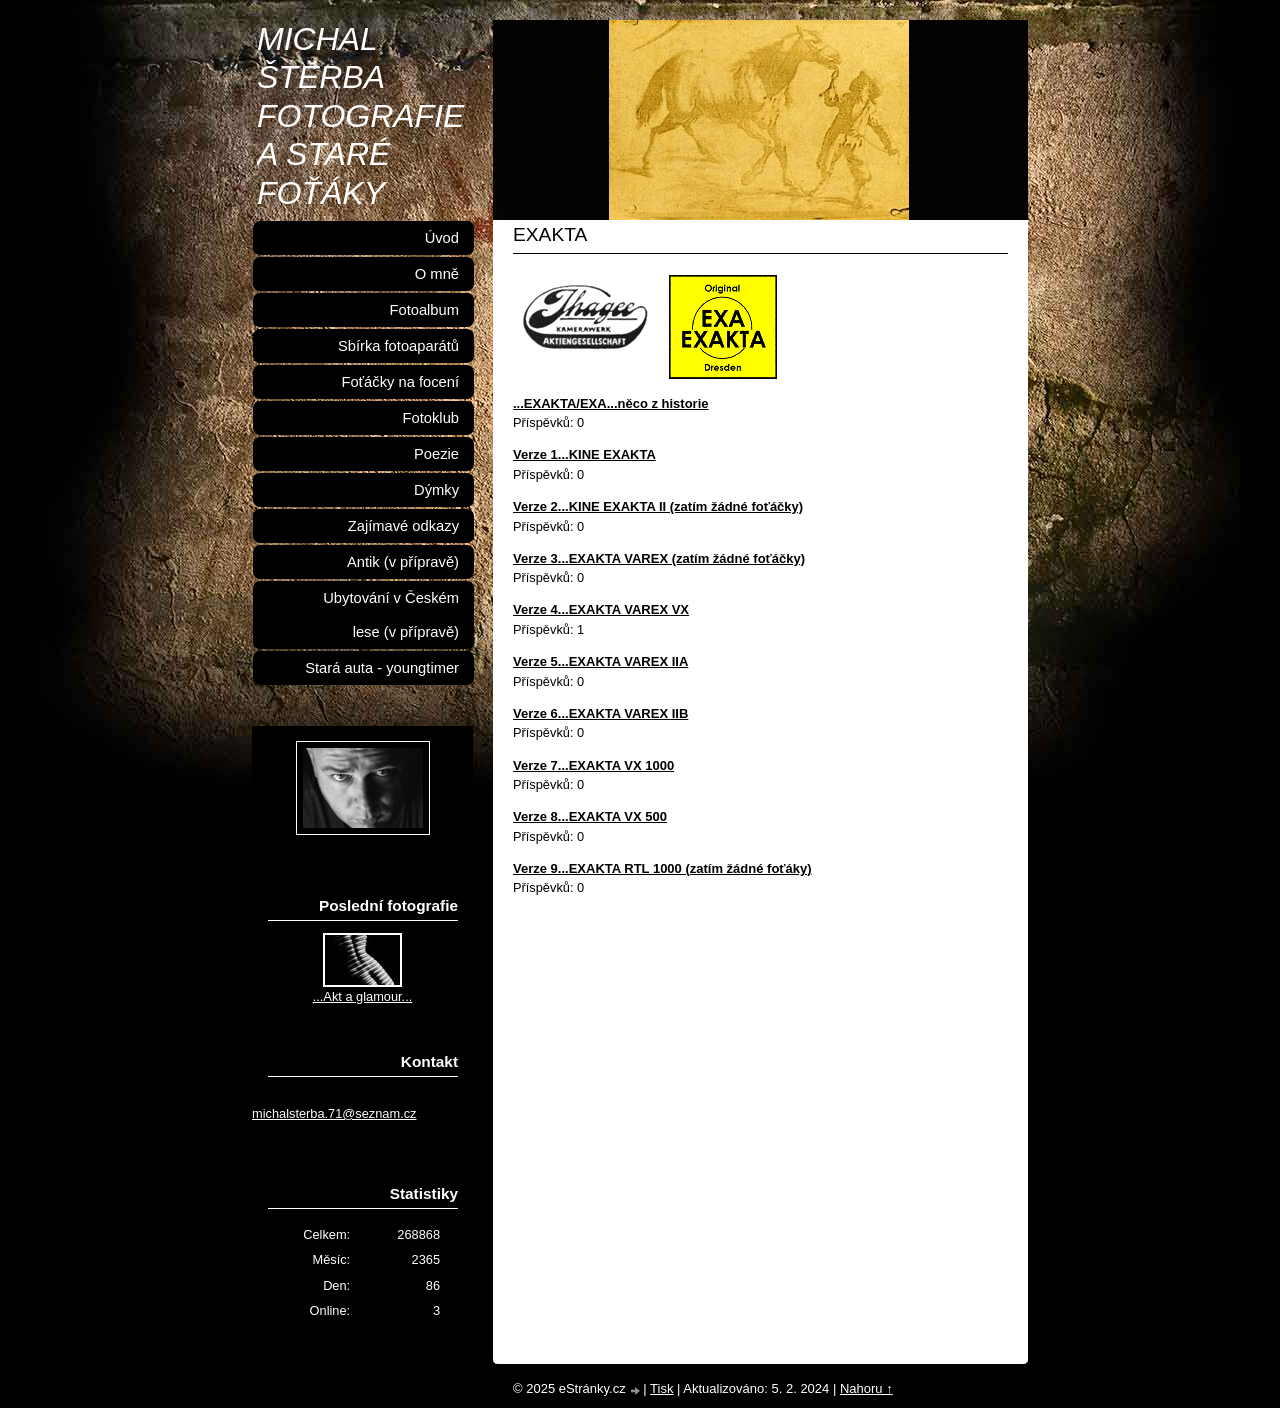 This screenshot has width=1280, height=1408. What do you see at coordinates (442, 238) in the screenshot?
I see `Úvod` at bounding box center [442, 238].